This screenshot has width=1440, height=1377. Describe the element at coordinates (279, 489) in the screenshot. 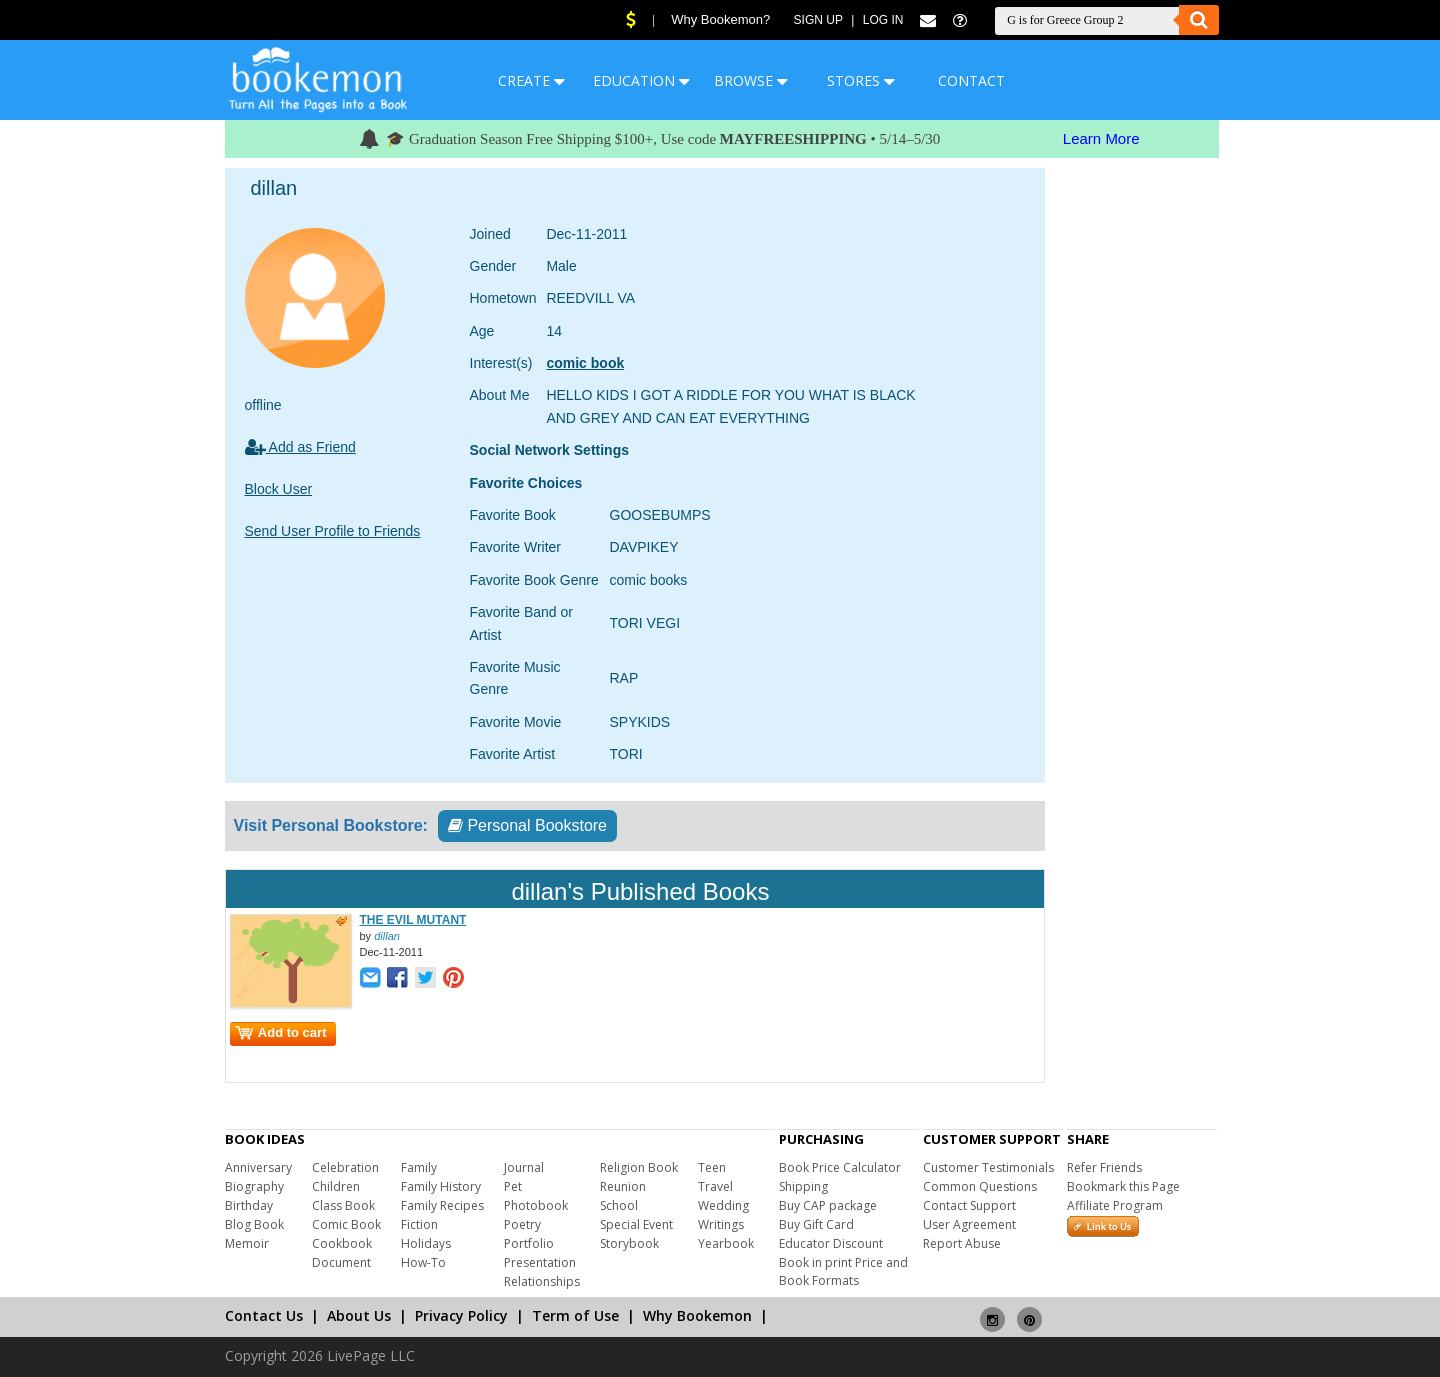

I see `Block User` at that location.